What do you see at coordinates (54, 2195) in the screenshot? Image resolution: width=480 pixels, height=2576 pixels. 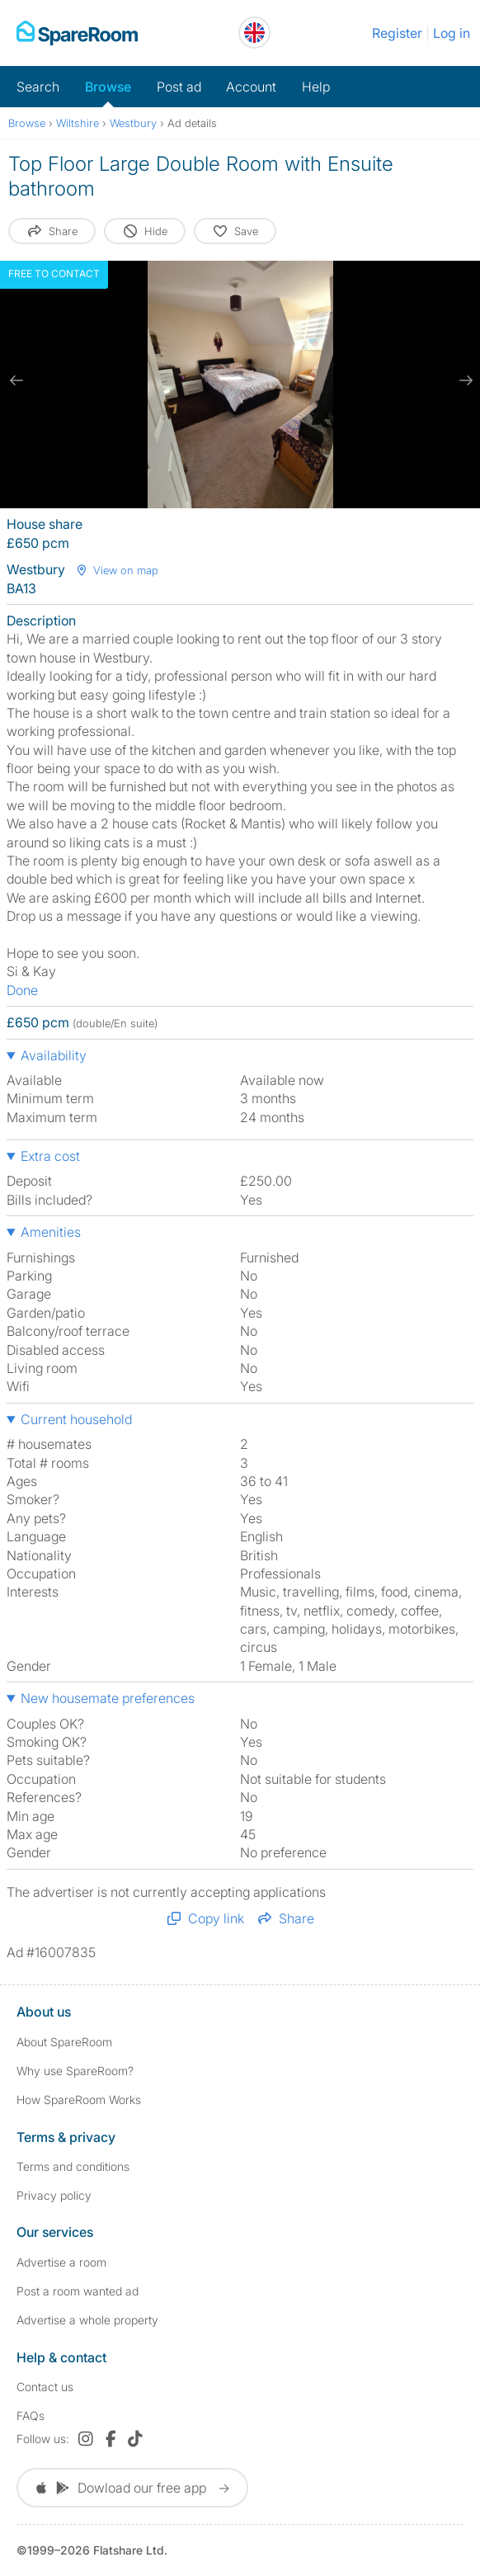 I see `Privacy policy` at bounding box center [54, 2195].